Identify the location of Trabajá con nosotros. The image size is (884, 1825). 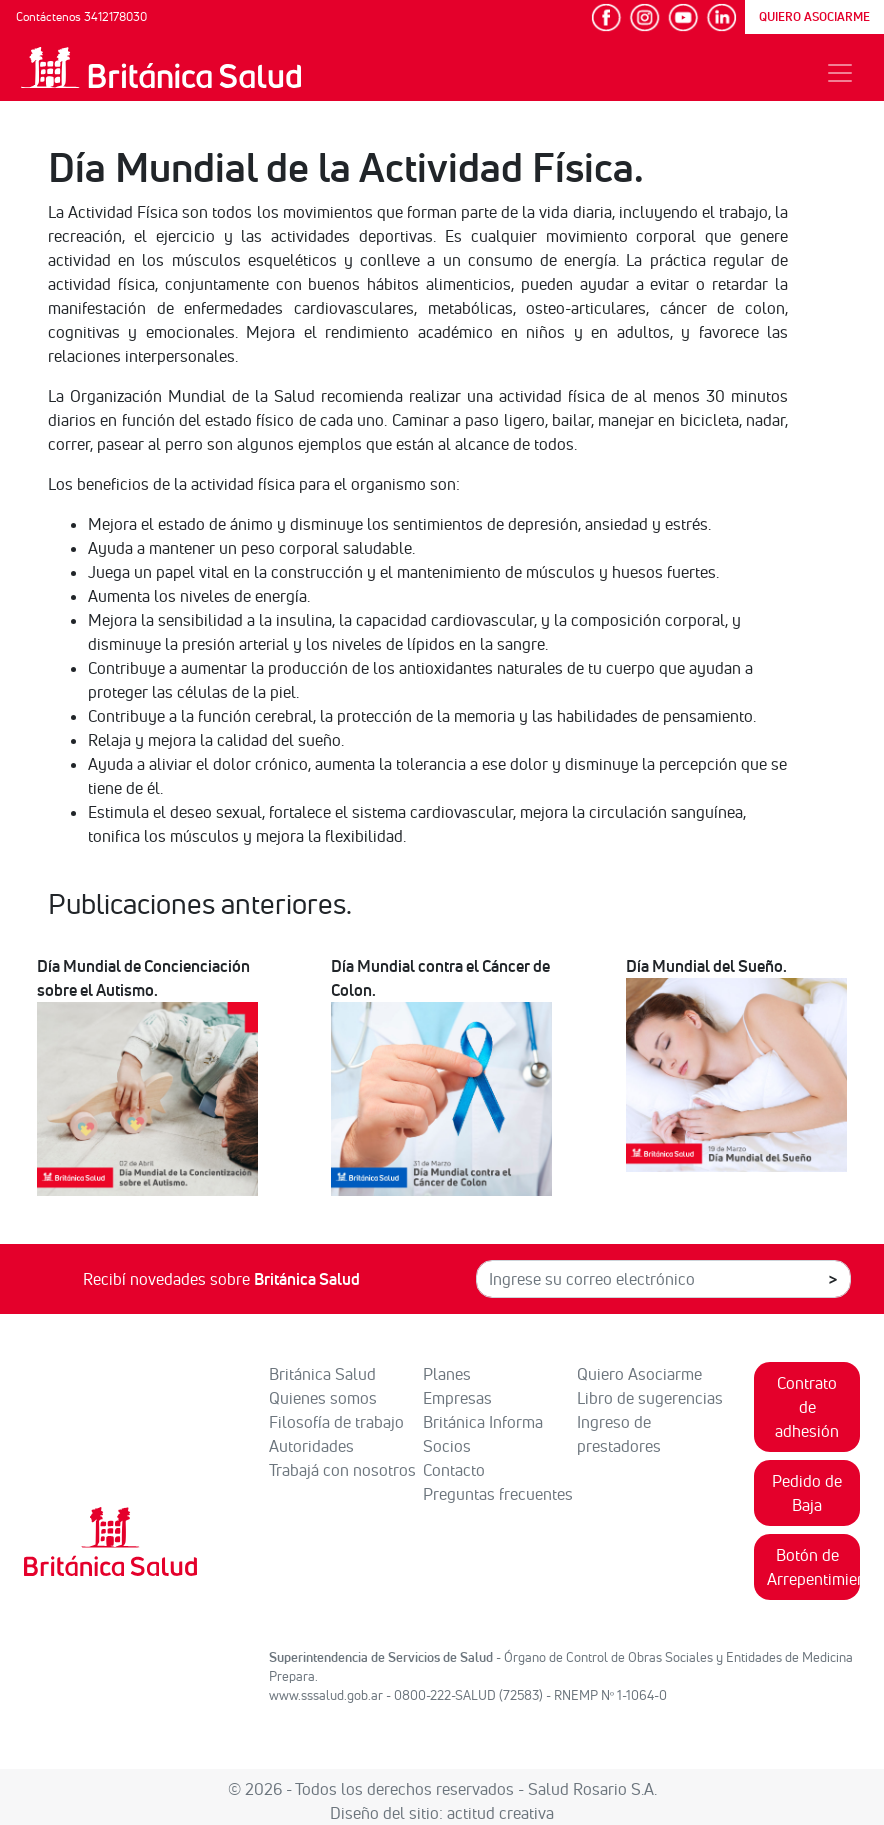
(342, 1470).